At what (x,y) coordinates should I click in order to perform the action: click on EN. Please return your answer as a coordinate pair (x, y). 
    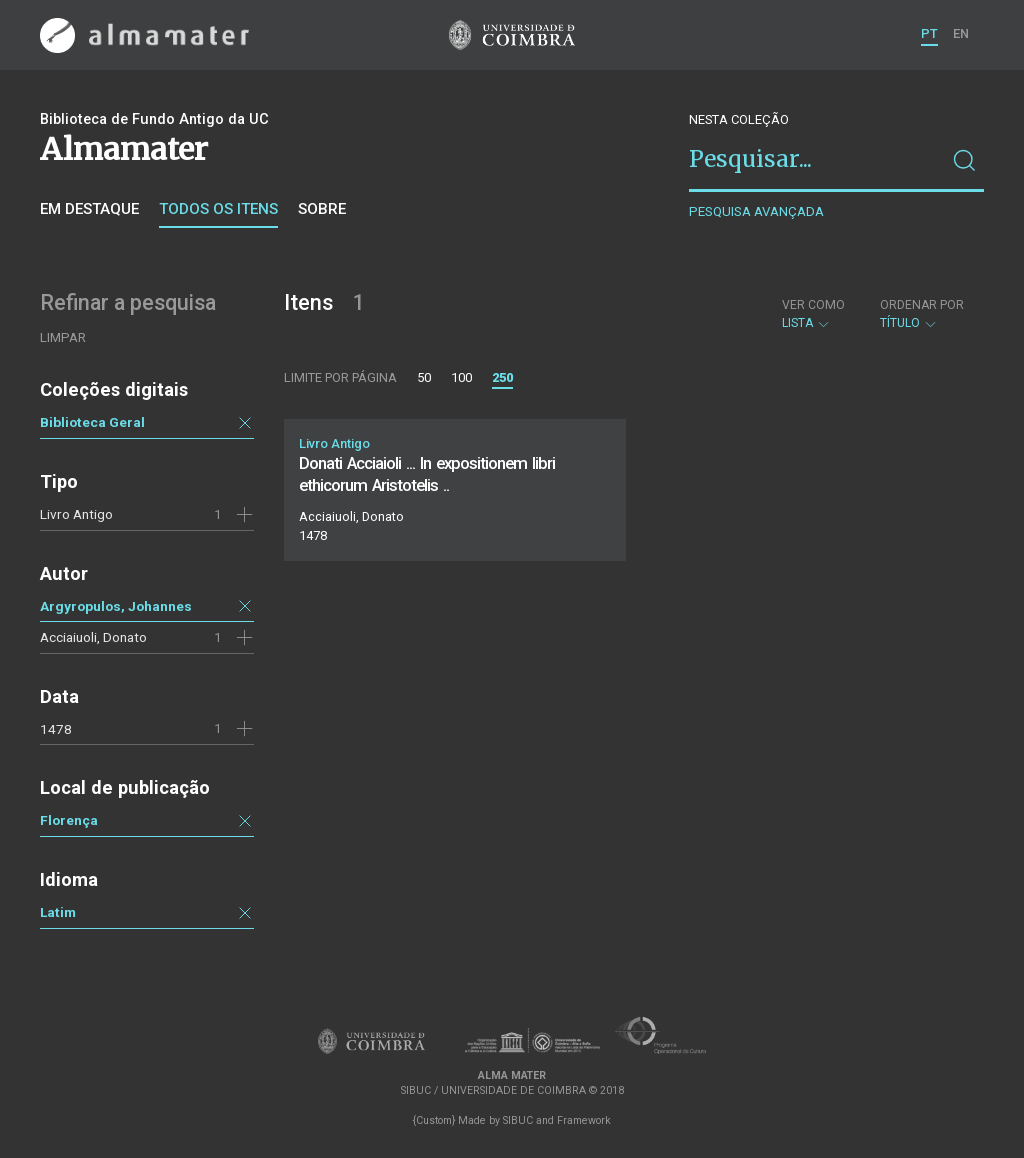
    Looking at the image, I should click on (961, 33).